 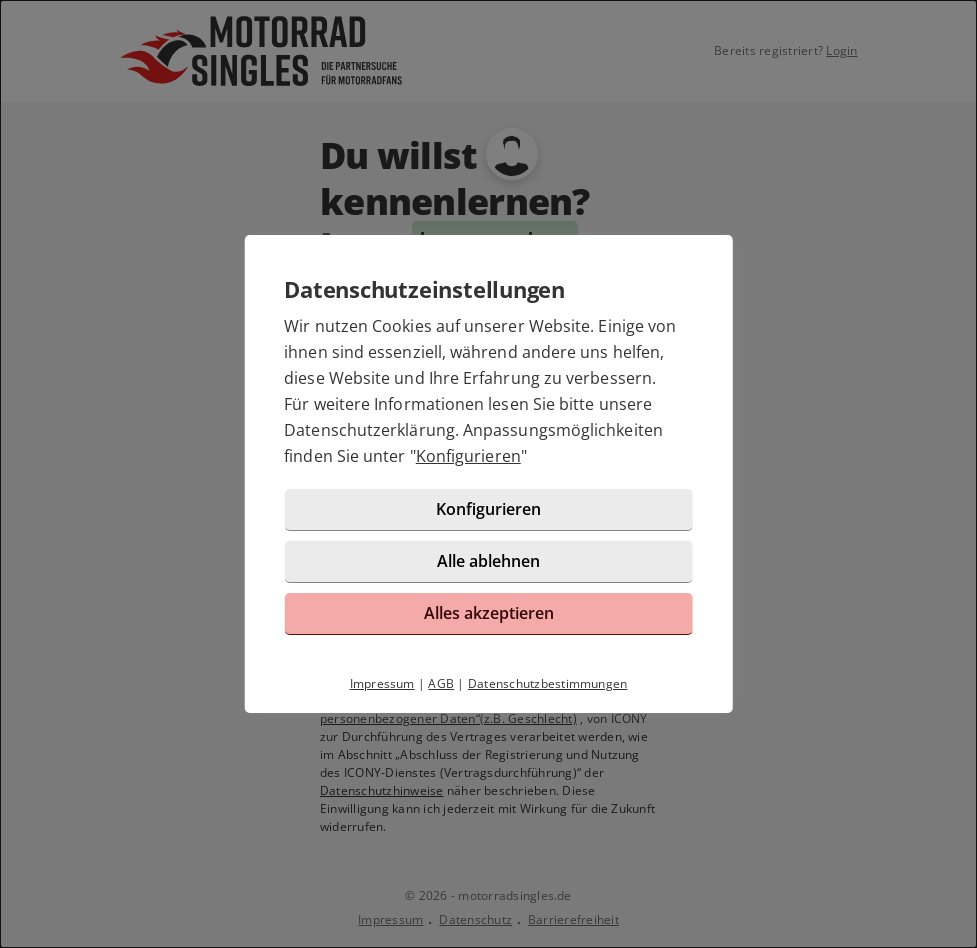 I want to click on Alle ablehnen, so click(x=488, y=561).